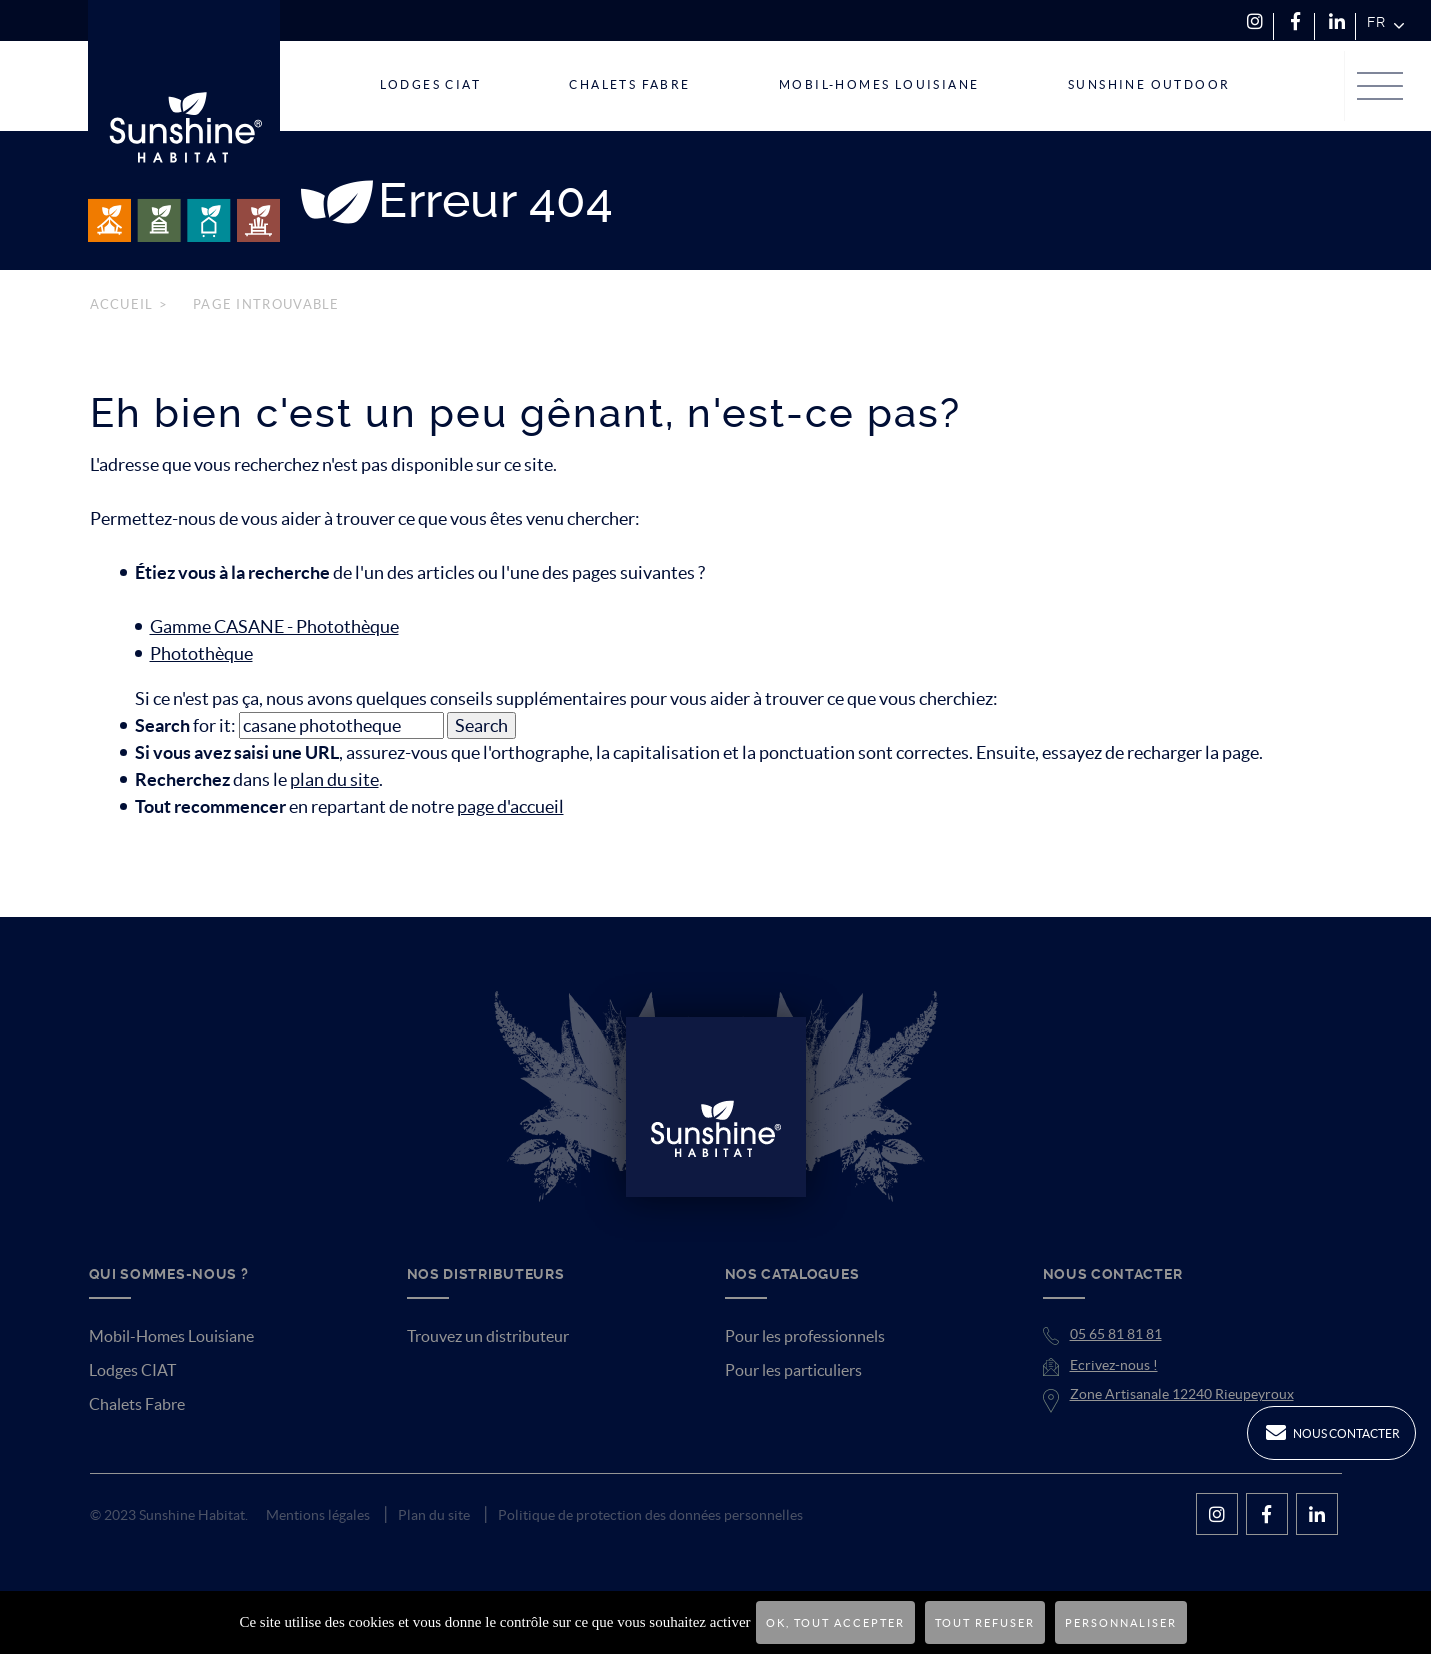 The image size is (1431, 1654). I want to click on Pour les particuliers, so click(793, 1370).